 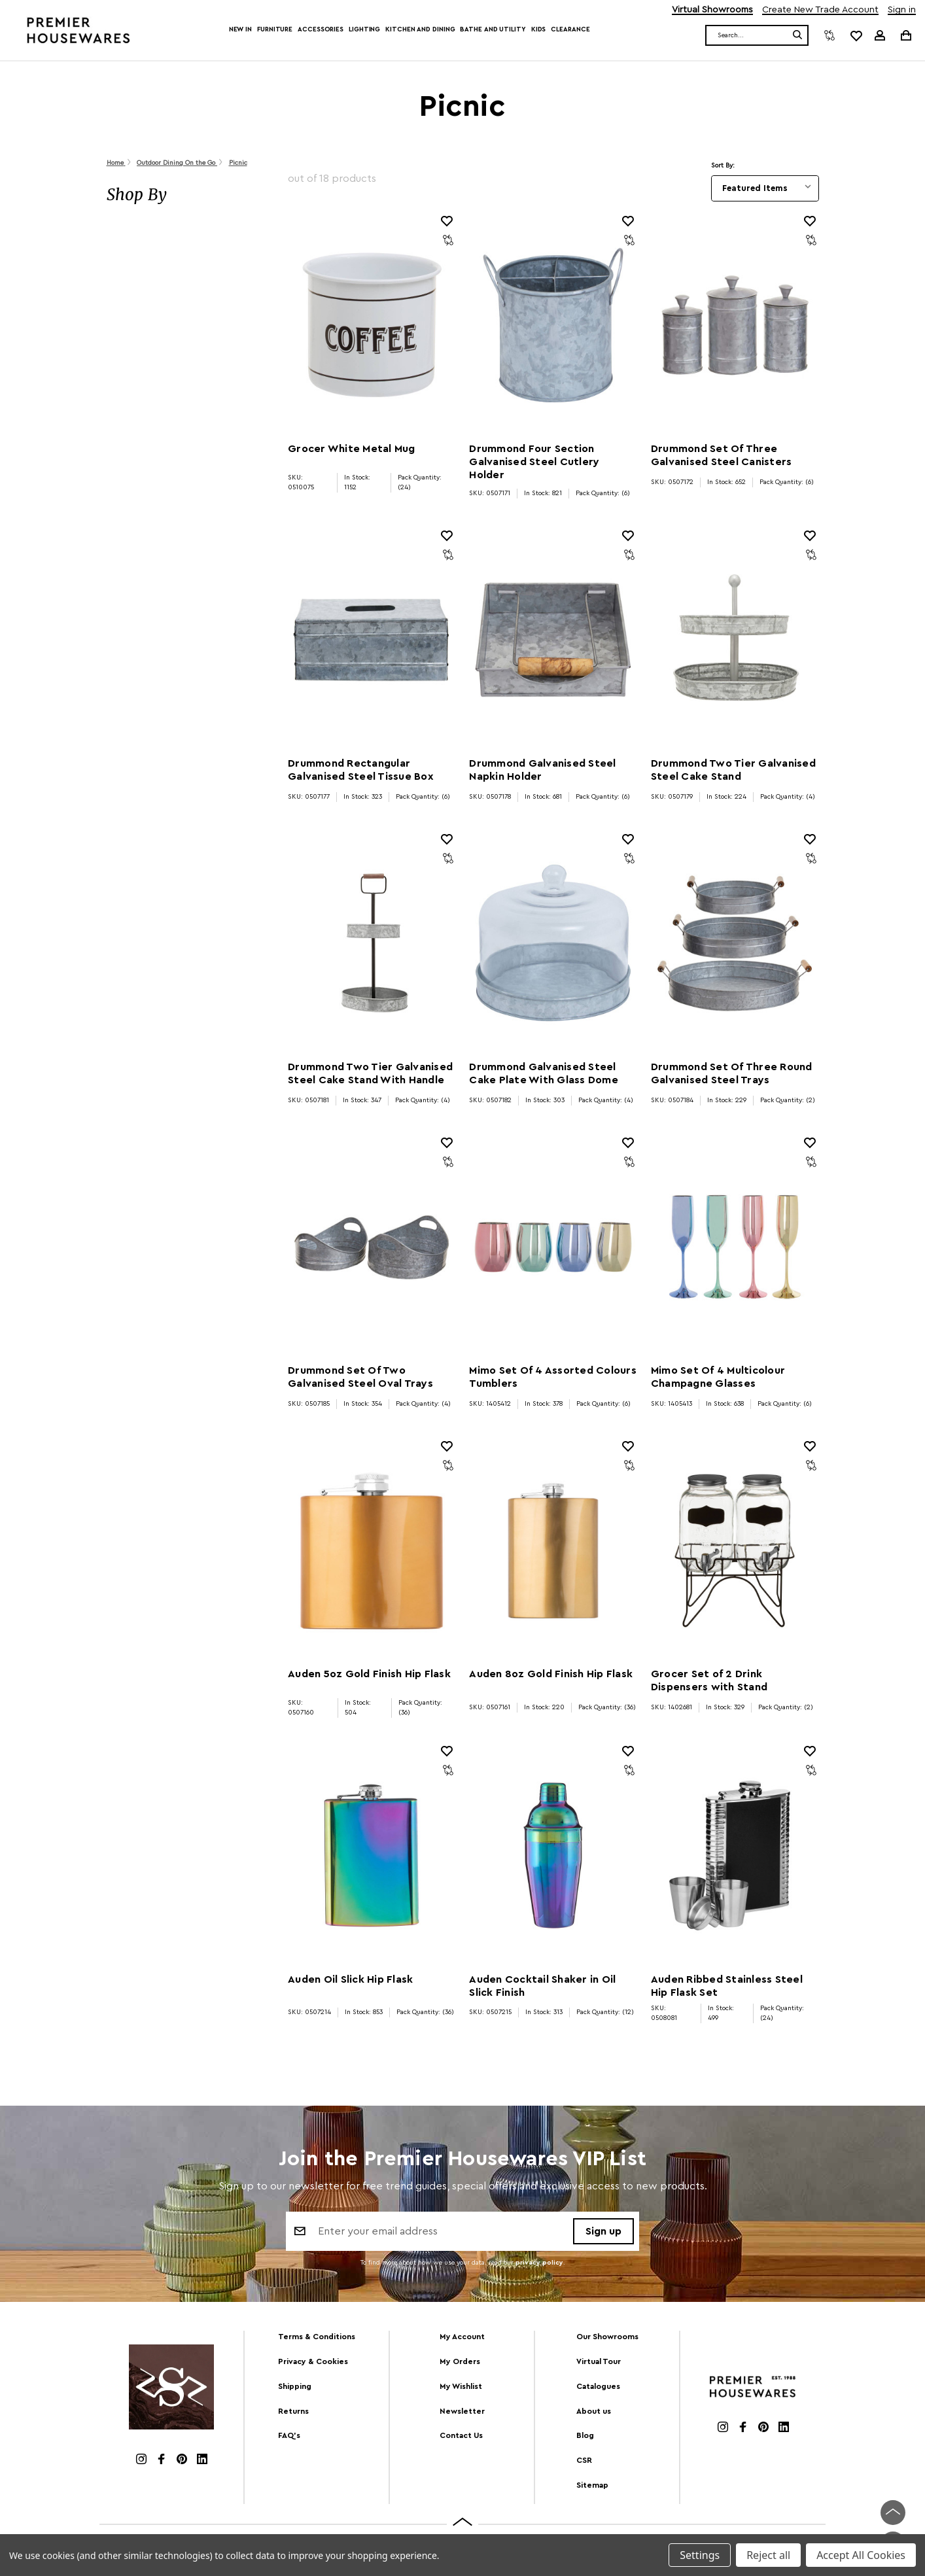 What do you see at coordinates (534, 462) in the screenshot?
I see `Drummond Four Section Galvanised Steel Cutlery Holder` at bounding box center [534, 462].